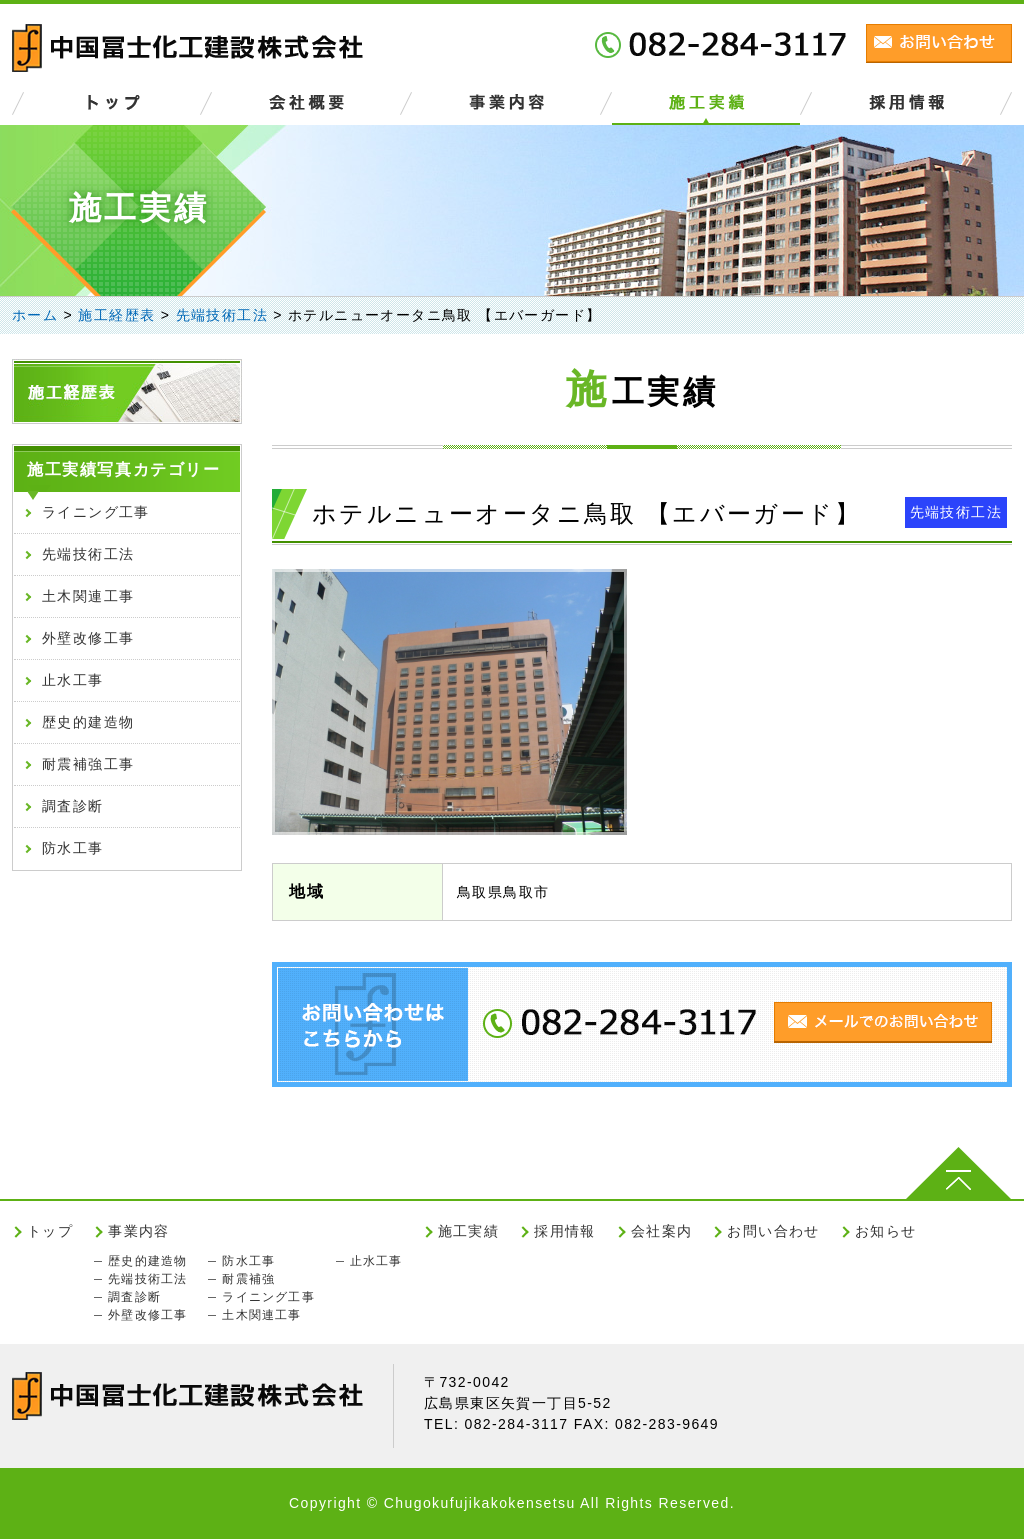 This screenshot has width=1024, height=1539. Describe the element at coordinates (88, 638) in the screenshot. I see `外壁改修工事` at that location.